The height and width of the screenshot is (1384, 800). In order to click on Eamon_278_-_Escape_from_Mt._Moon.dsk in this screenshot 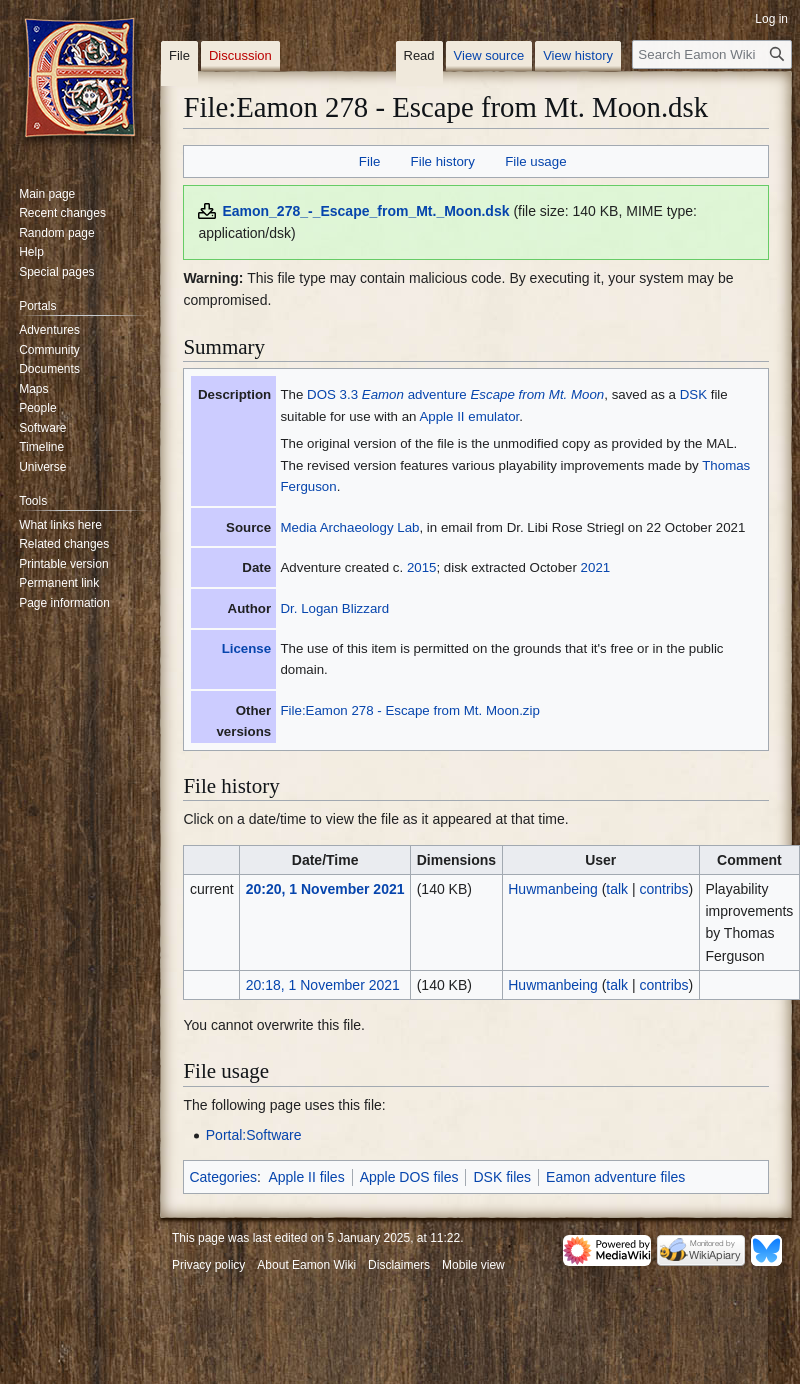, I will do `click(365, 211)`.